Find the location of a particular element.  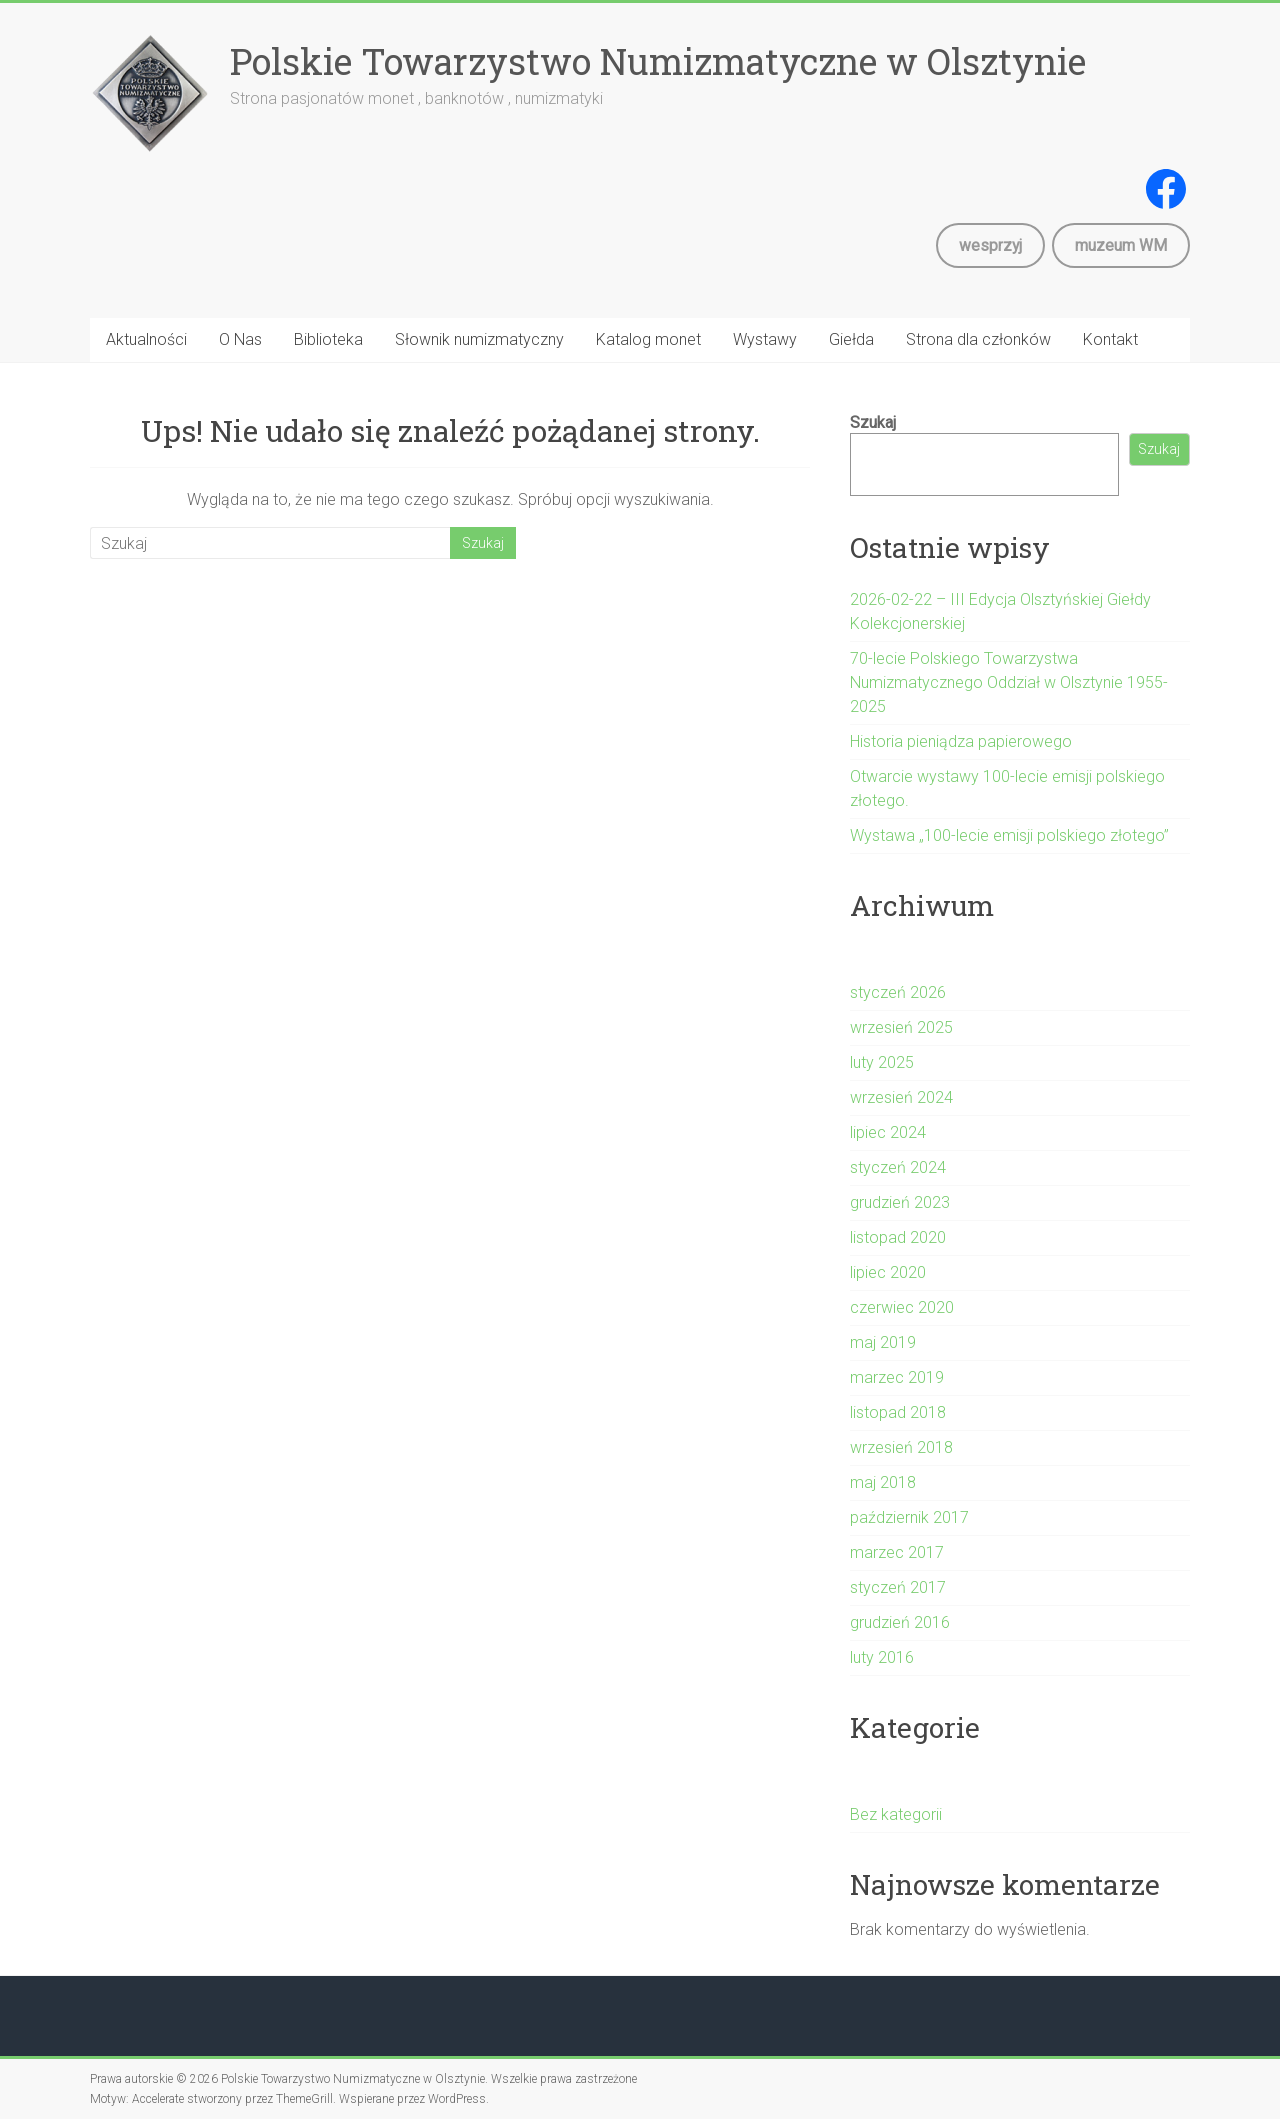

wrzesień 2025 is located at coordinates (901, 1027).